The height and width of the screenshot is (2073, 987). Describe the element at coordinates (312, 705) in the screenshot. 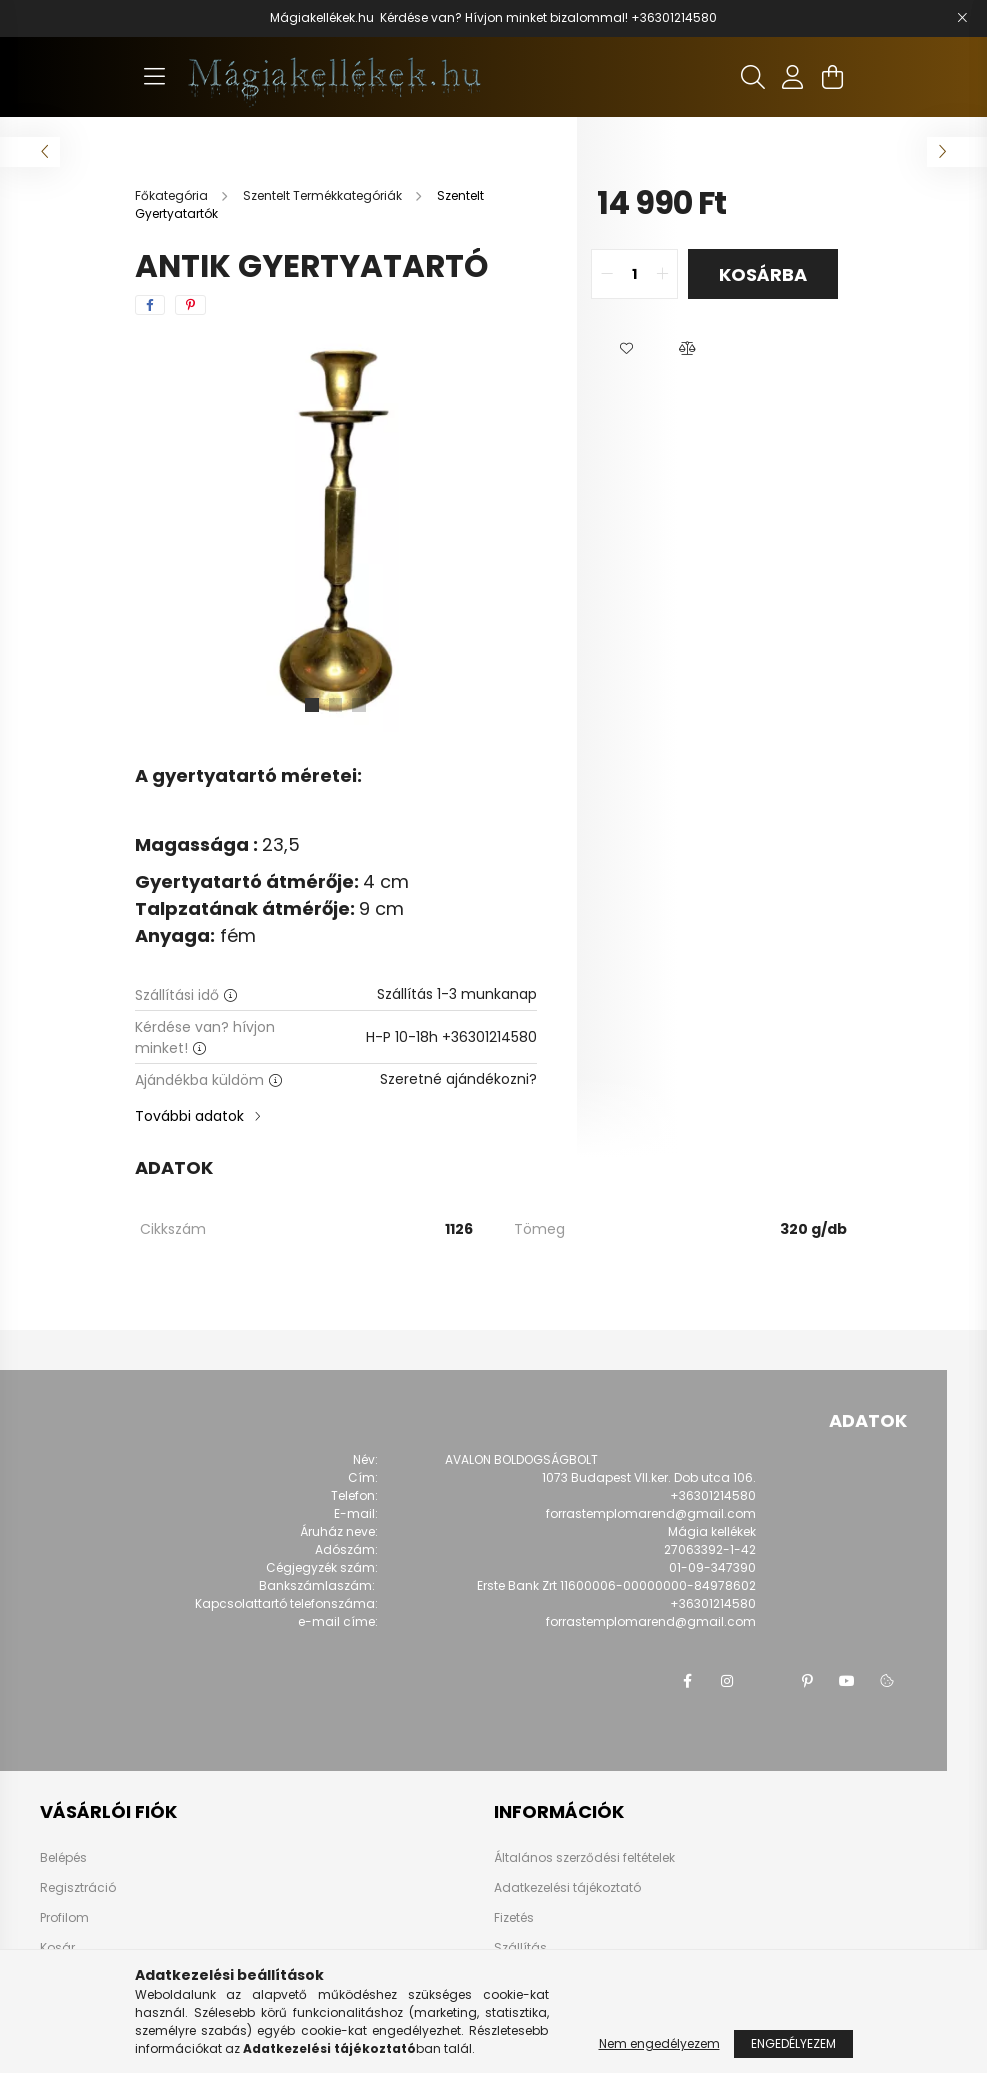

I see `[View slide 1]` at that location.